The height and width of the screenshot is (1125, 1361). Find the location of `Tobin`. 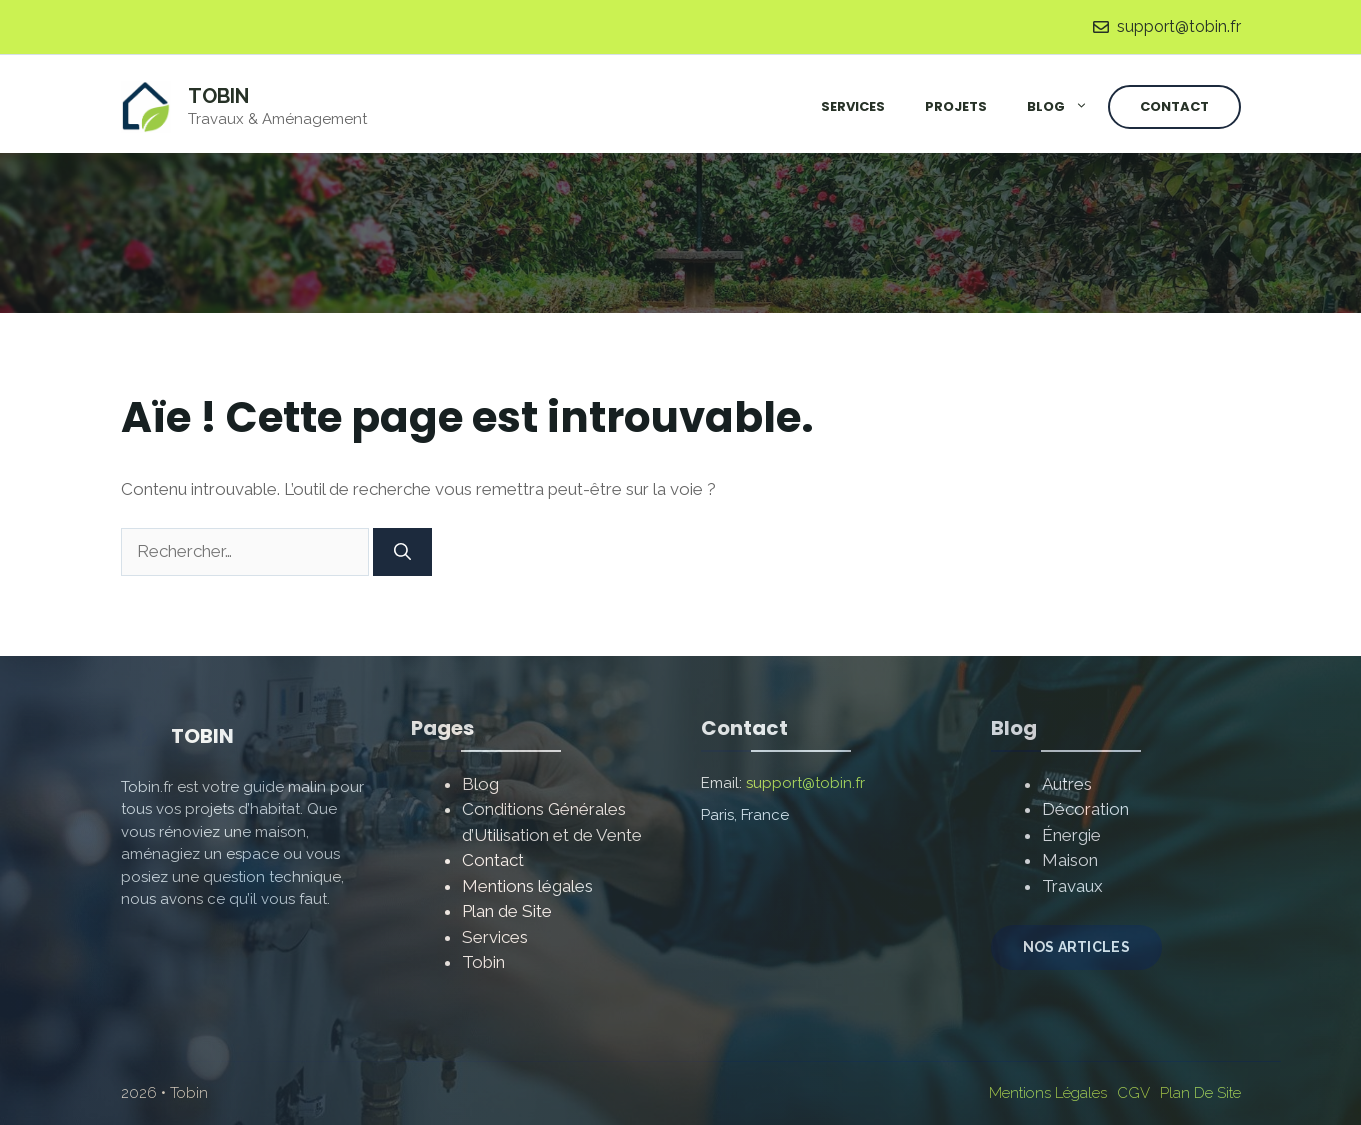

Tobin is located at coordinates (218, 96).